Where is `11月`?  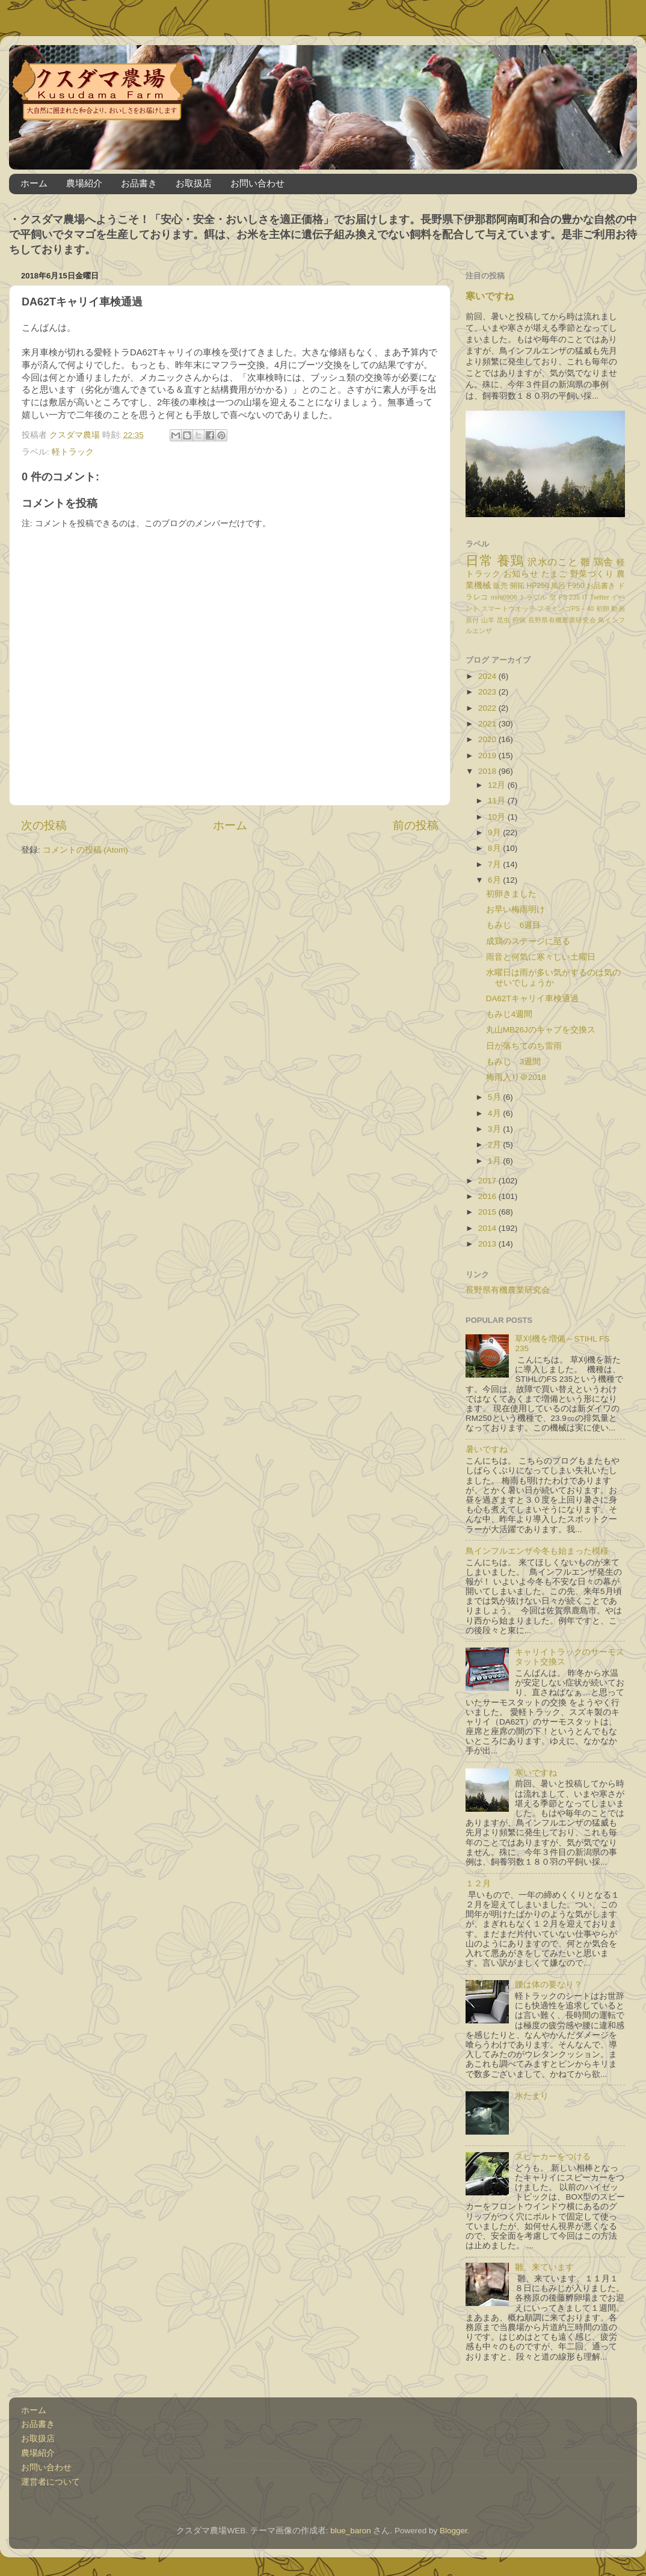 11月 is located at coordinates (498, 800).